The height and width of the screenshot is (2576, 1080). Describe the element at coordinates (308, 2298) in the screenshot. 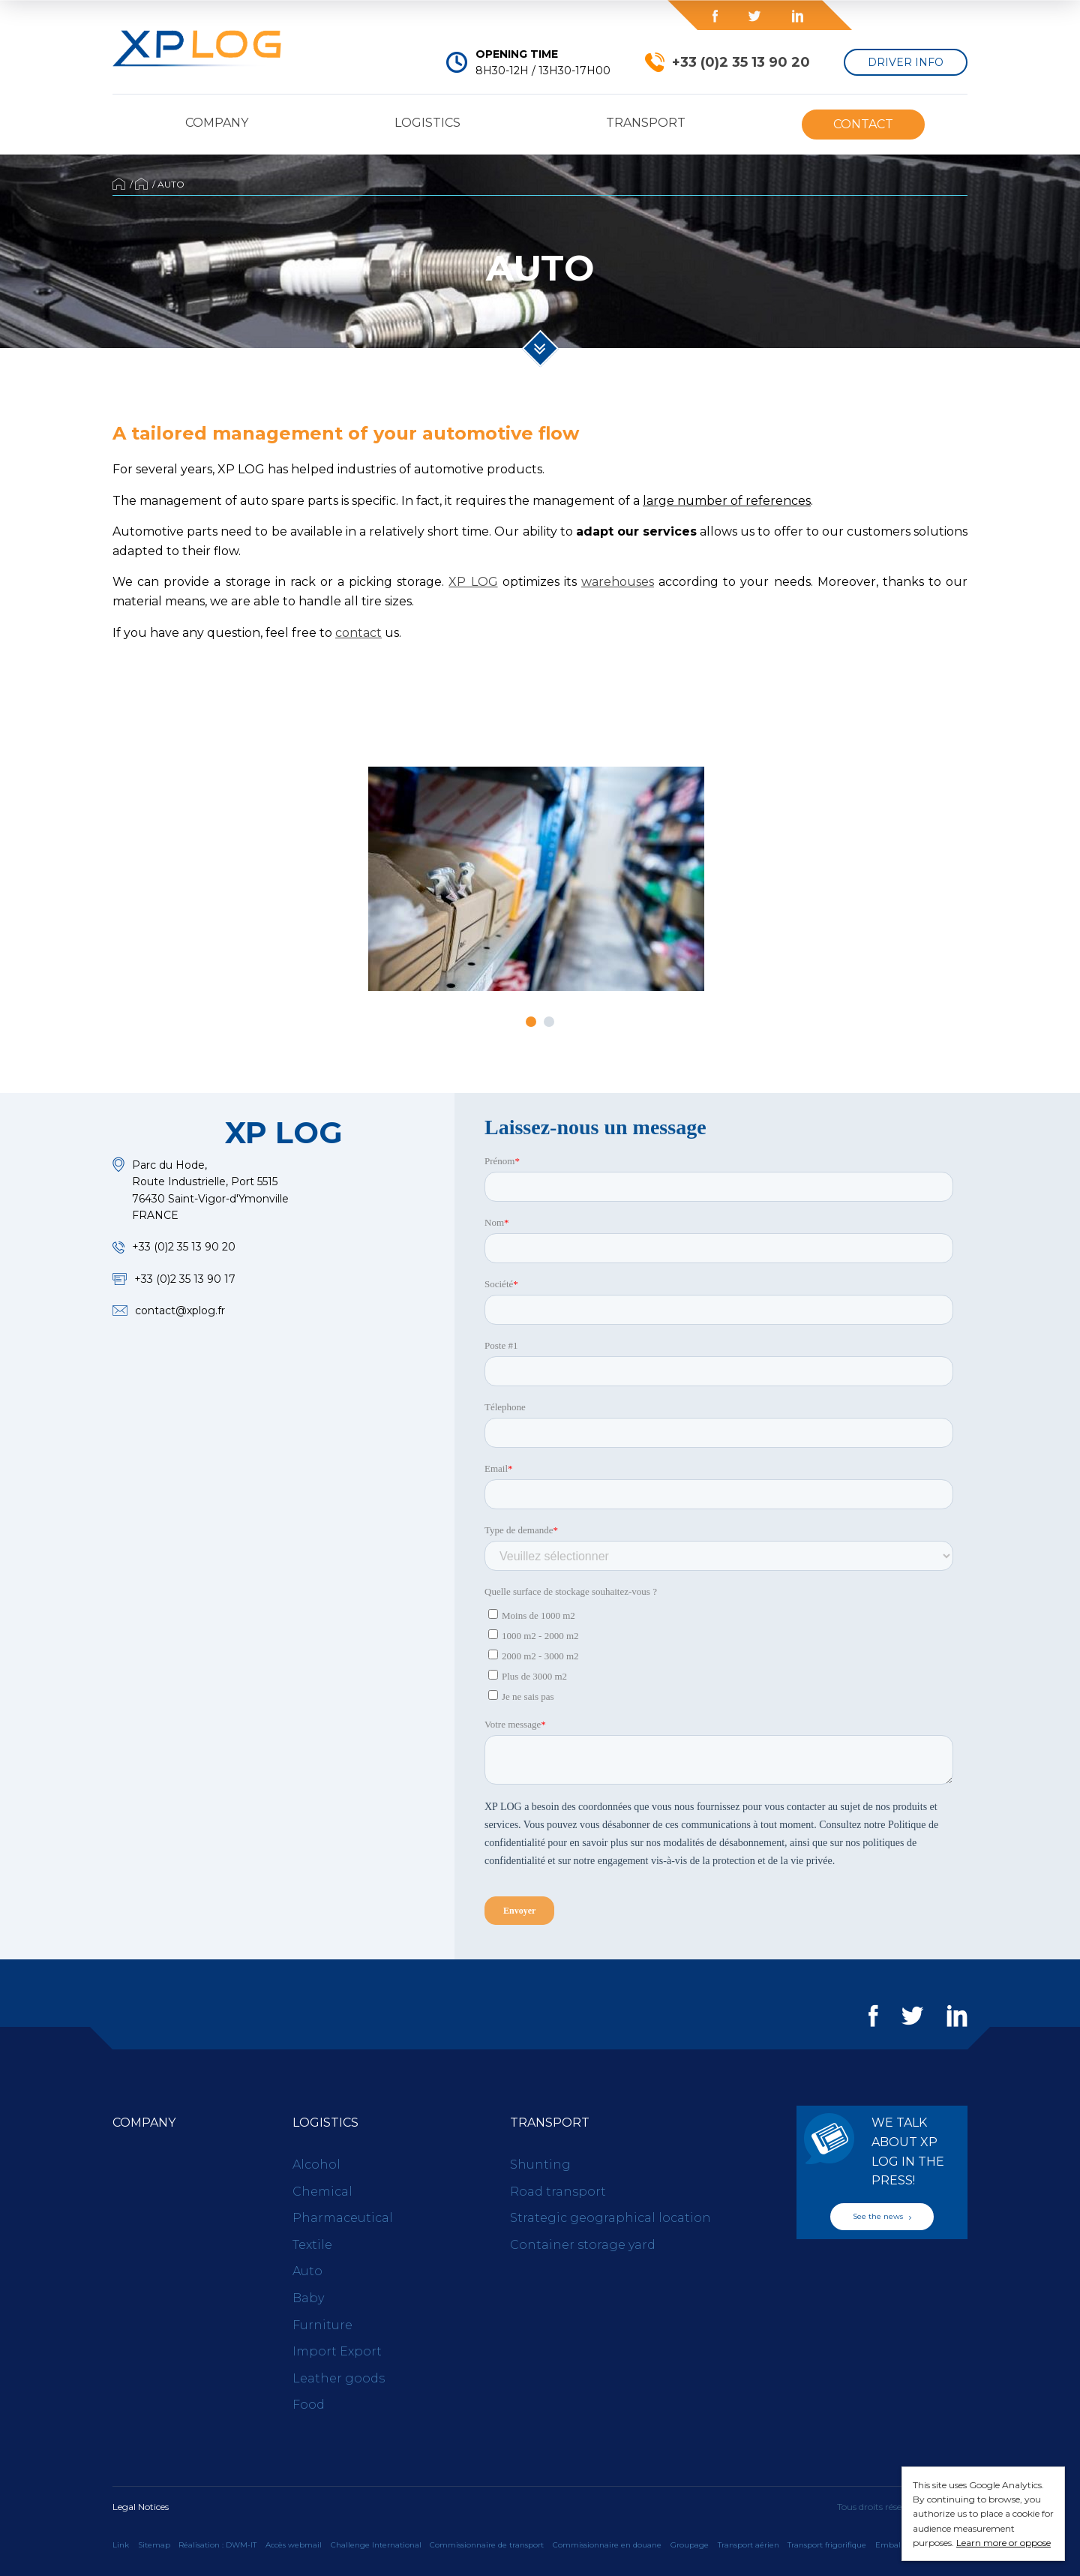

I see `Baby` at that location.